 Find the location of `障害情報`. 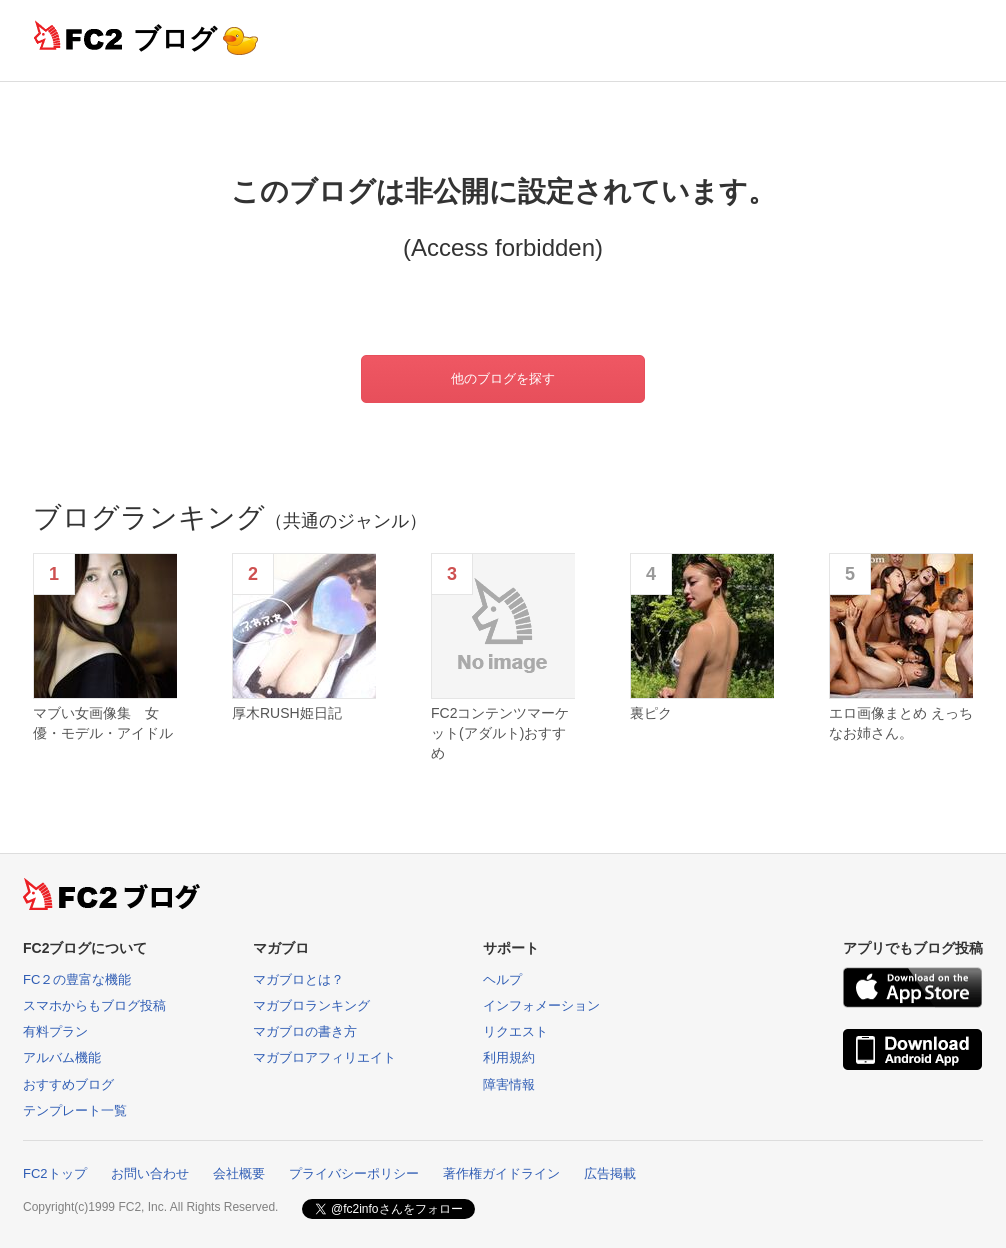

障害情報 is located at coordinates (509, 1084).